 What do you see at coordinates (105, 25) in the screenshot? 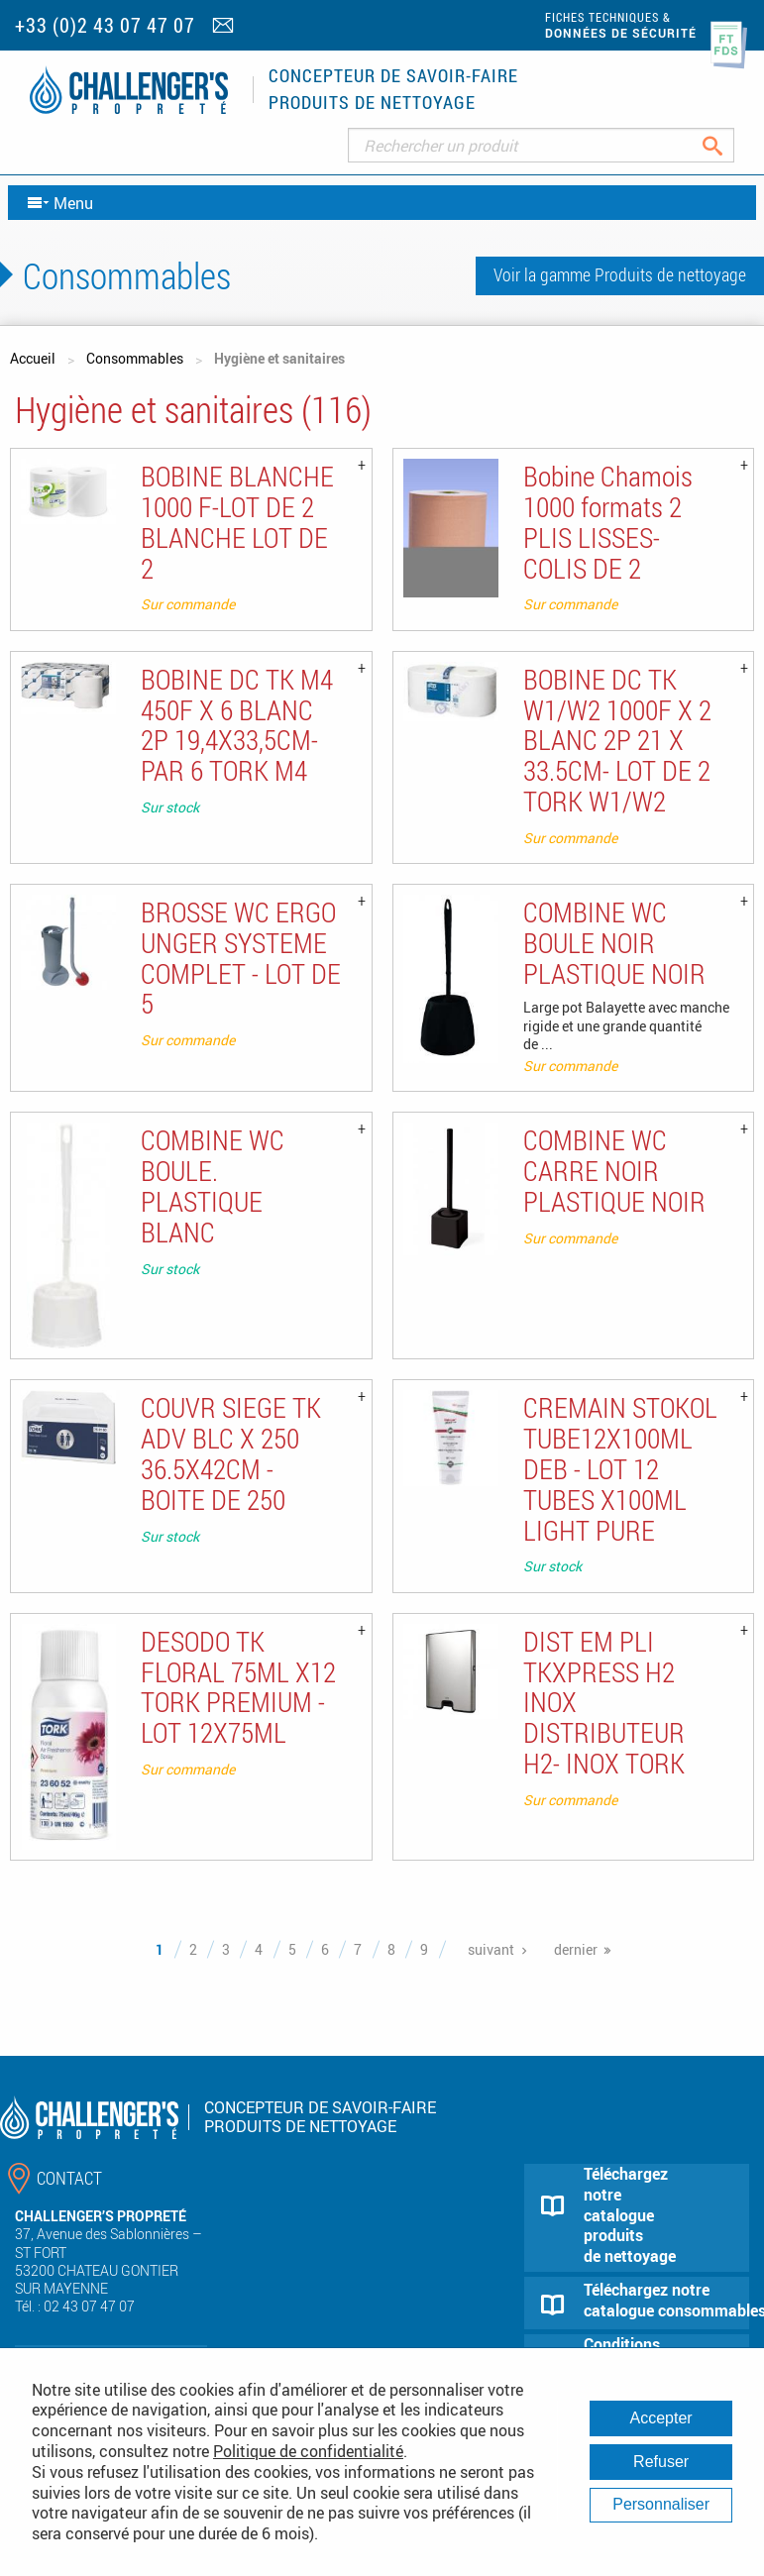
I see `+33 (0)2 43 07 47 07` at bounding box center [105, 25].